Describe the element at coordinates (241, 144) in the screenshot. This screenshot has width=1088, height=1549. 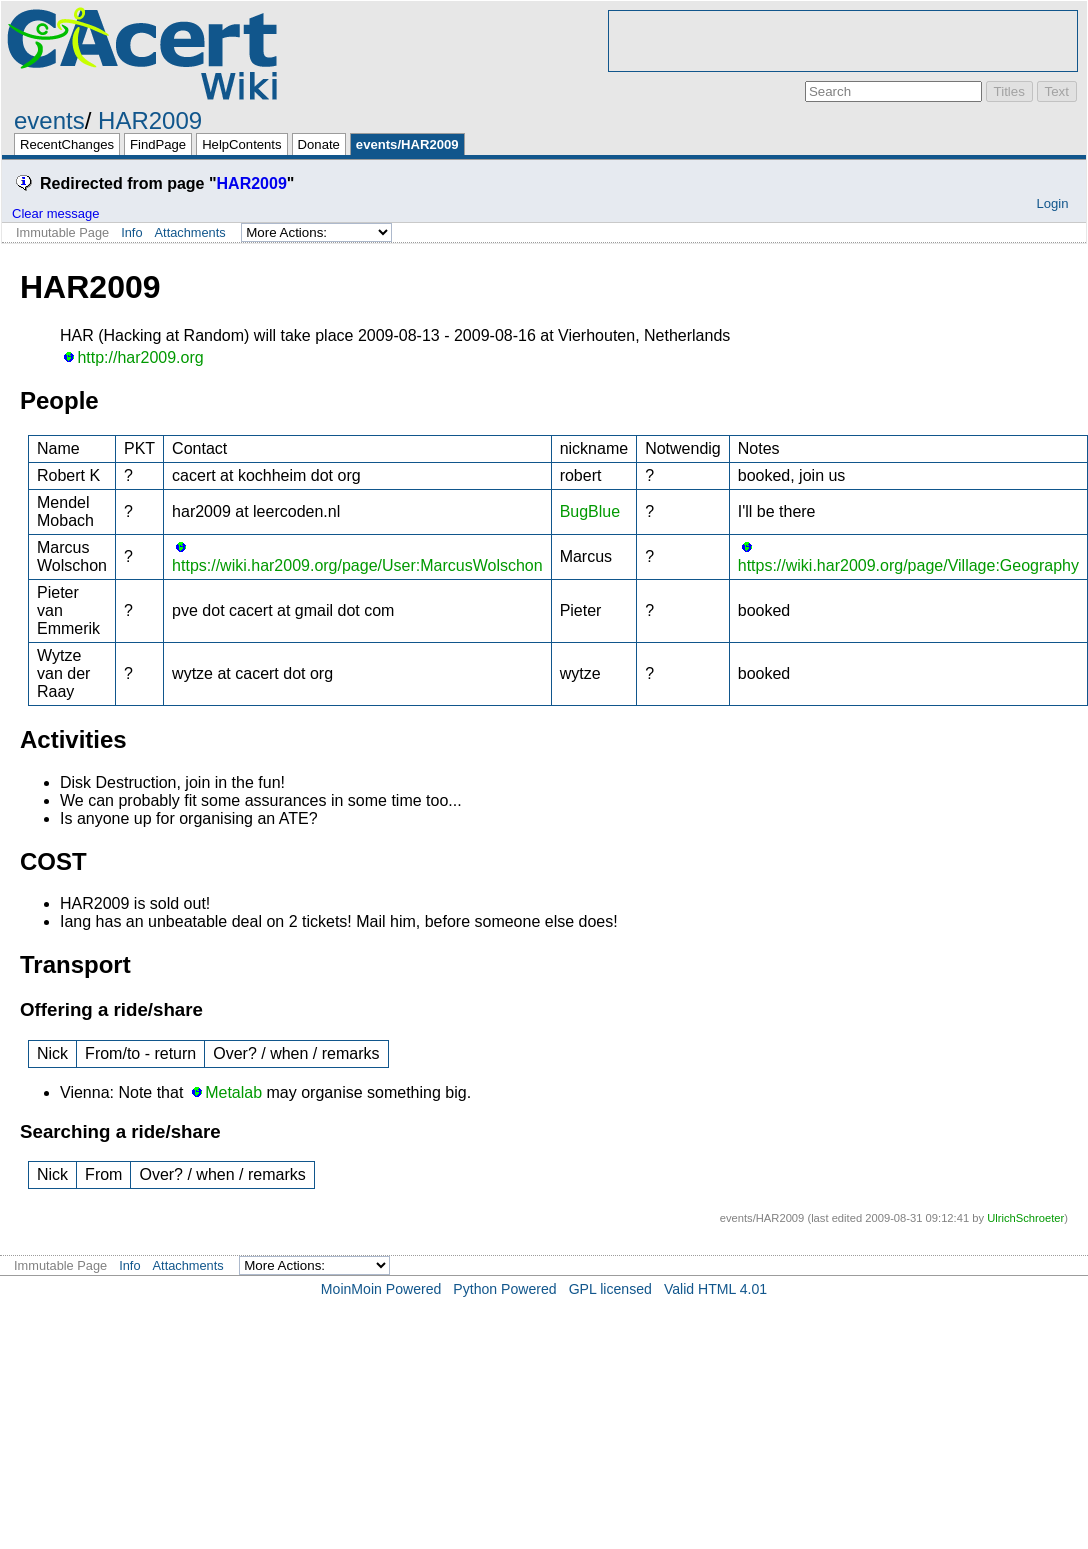
I see `HelpContents` at that location.